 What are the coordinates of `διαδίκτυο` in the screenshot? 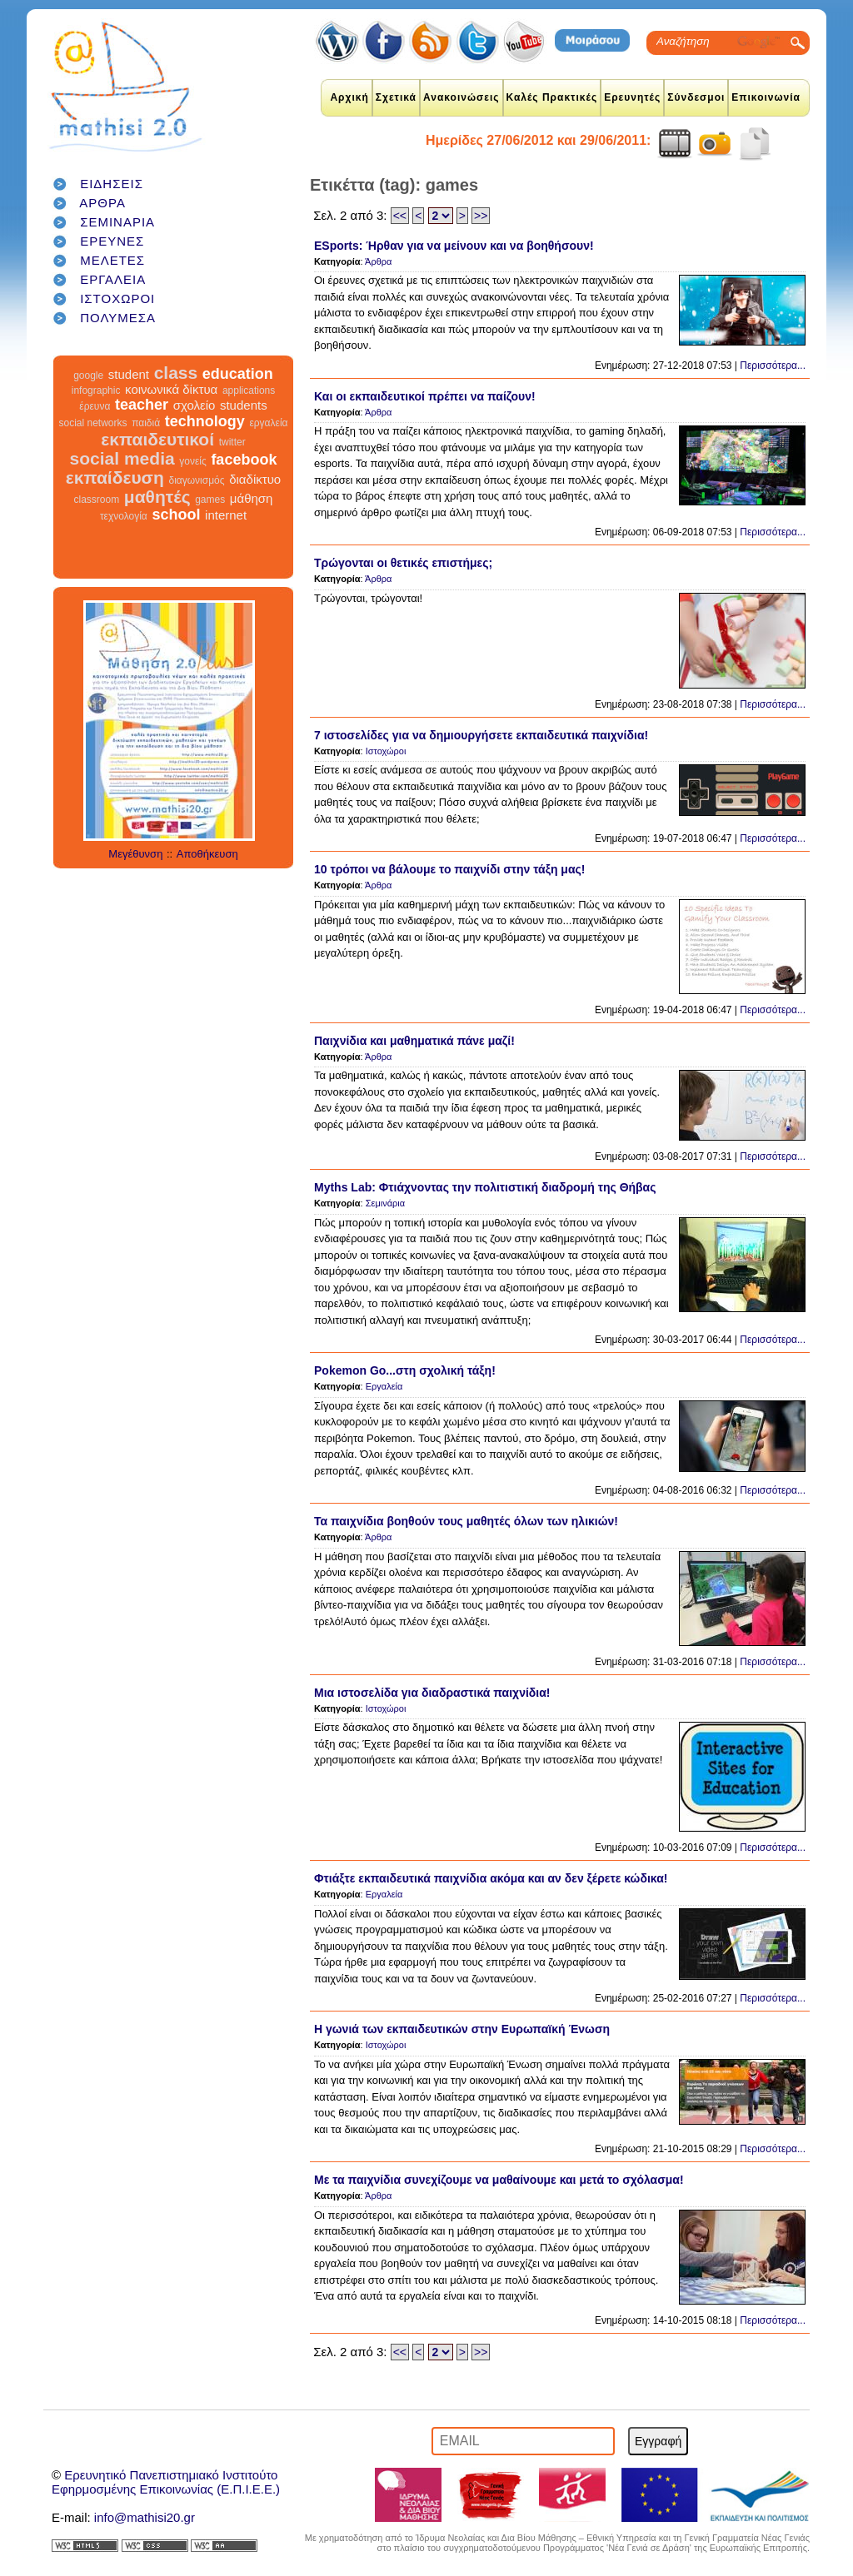 It's located at (255, 479).